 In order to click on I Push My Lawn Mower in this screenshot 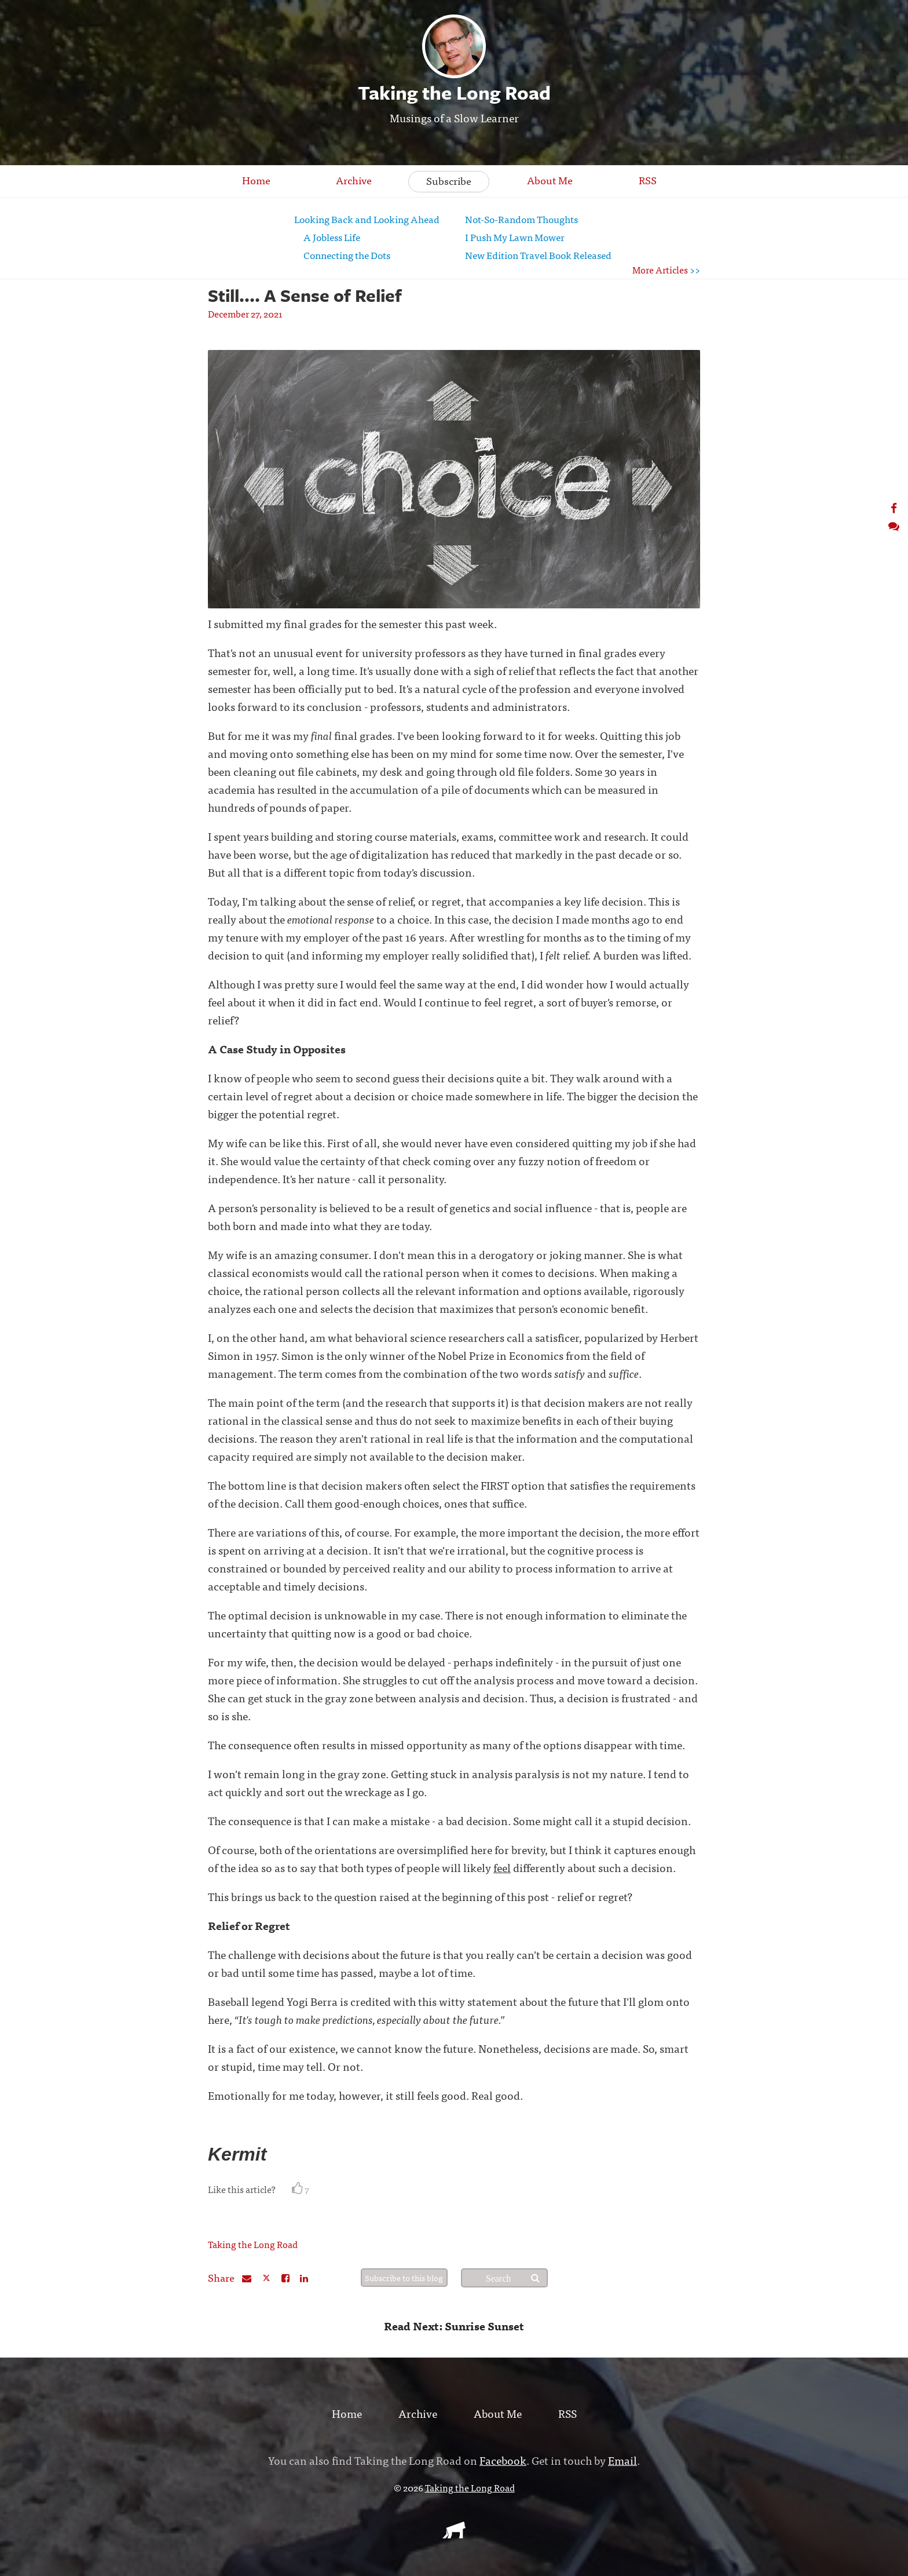, I will do `click(515, 237)`.